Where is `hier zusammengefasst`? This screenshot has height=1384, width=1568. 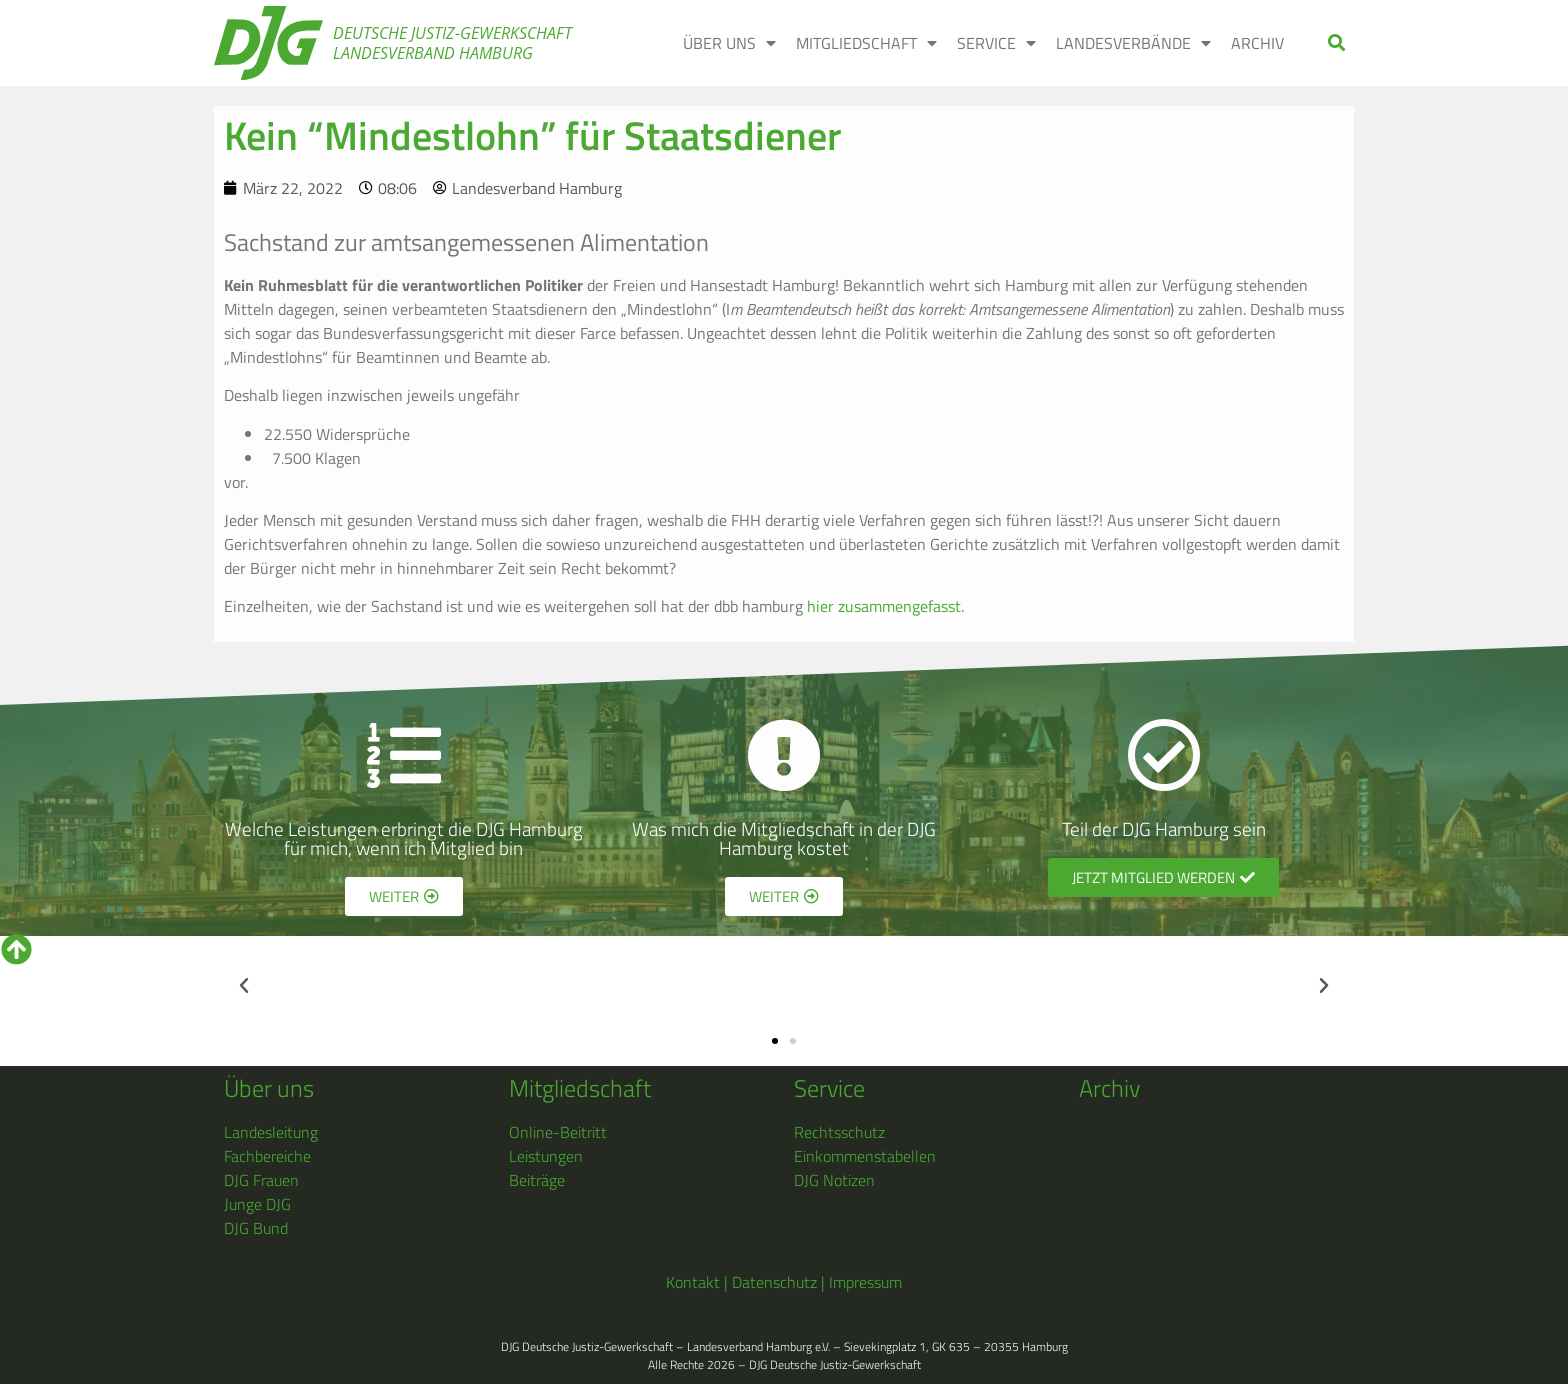 hier zusammengefasst is located at coordinates (884, 606).